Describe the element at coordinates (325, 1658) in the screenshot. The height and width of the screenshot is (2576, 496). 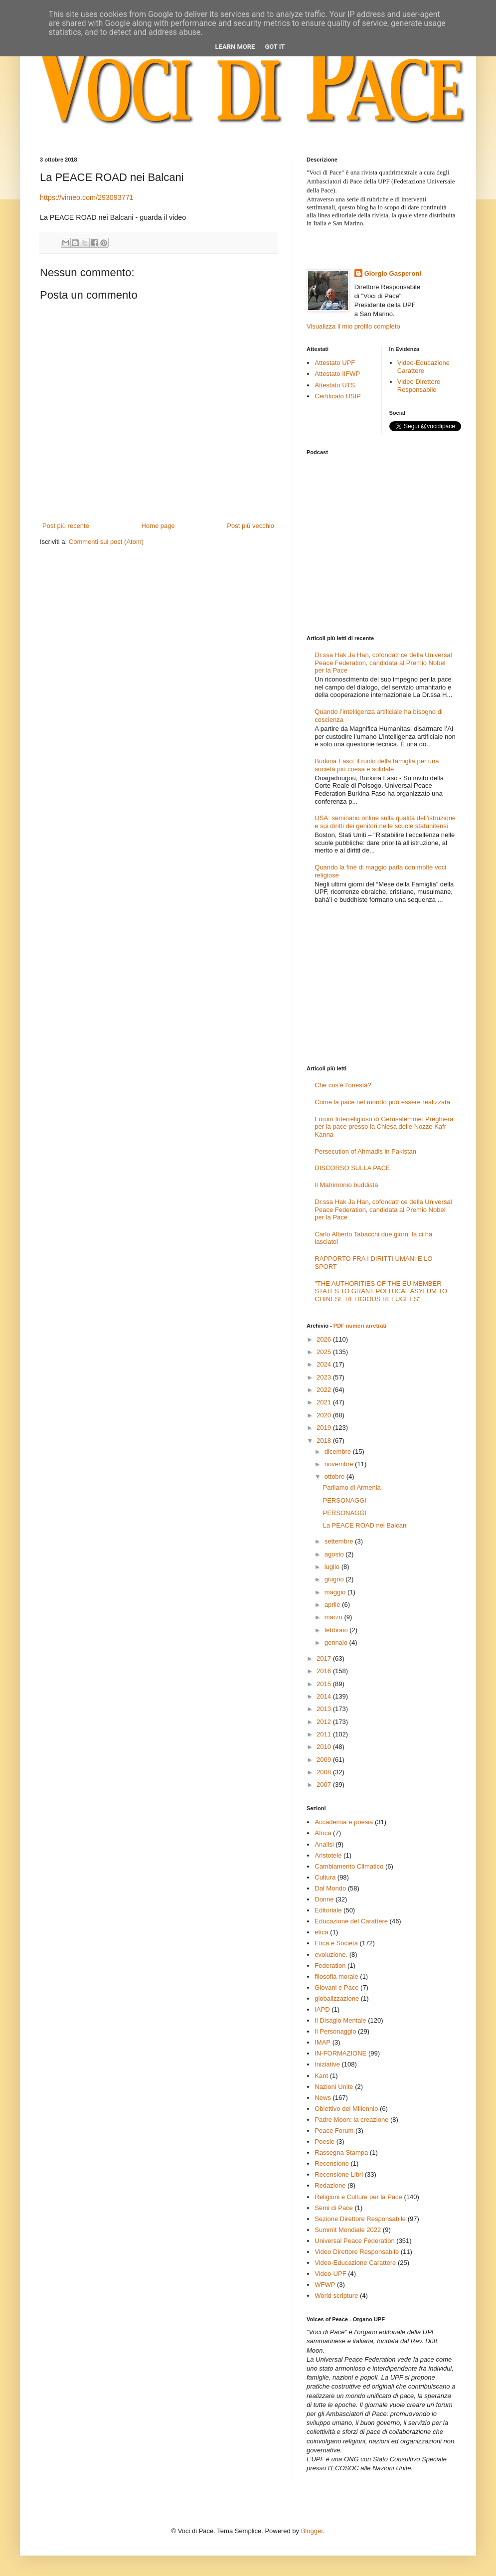
I see `2017` at that location.